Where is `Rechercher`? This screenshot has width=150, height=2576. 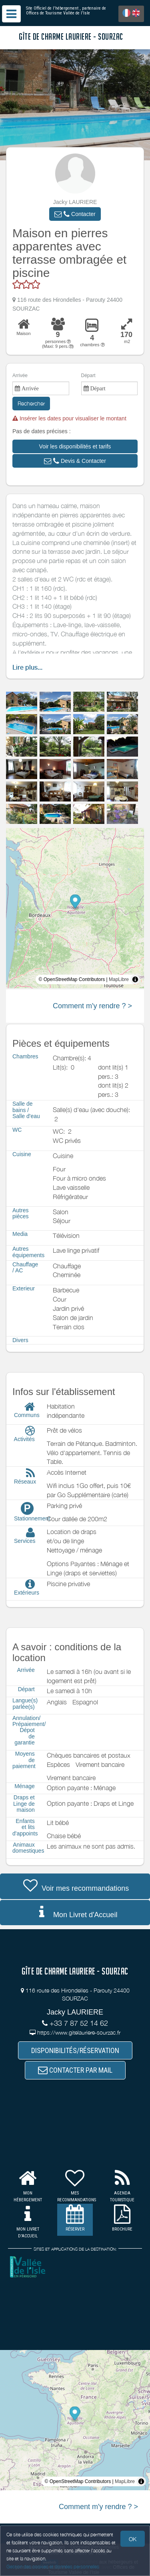
Rechercher is located at coordinates (31, 403).